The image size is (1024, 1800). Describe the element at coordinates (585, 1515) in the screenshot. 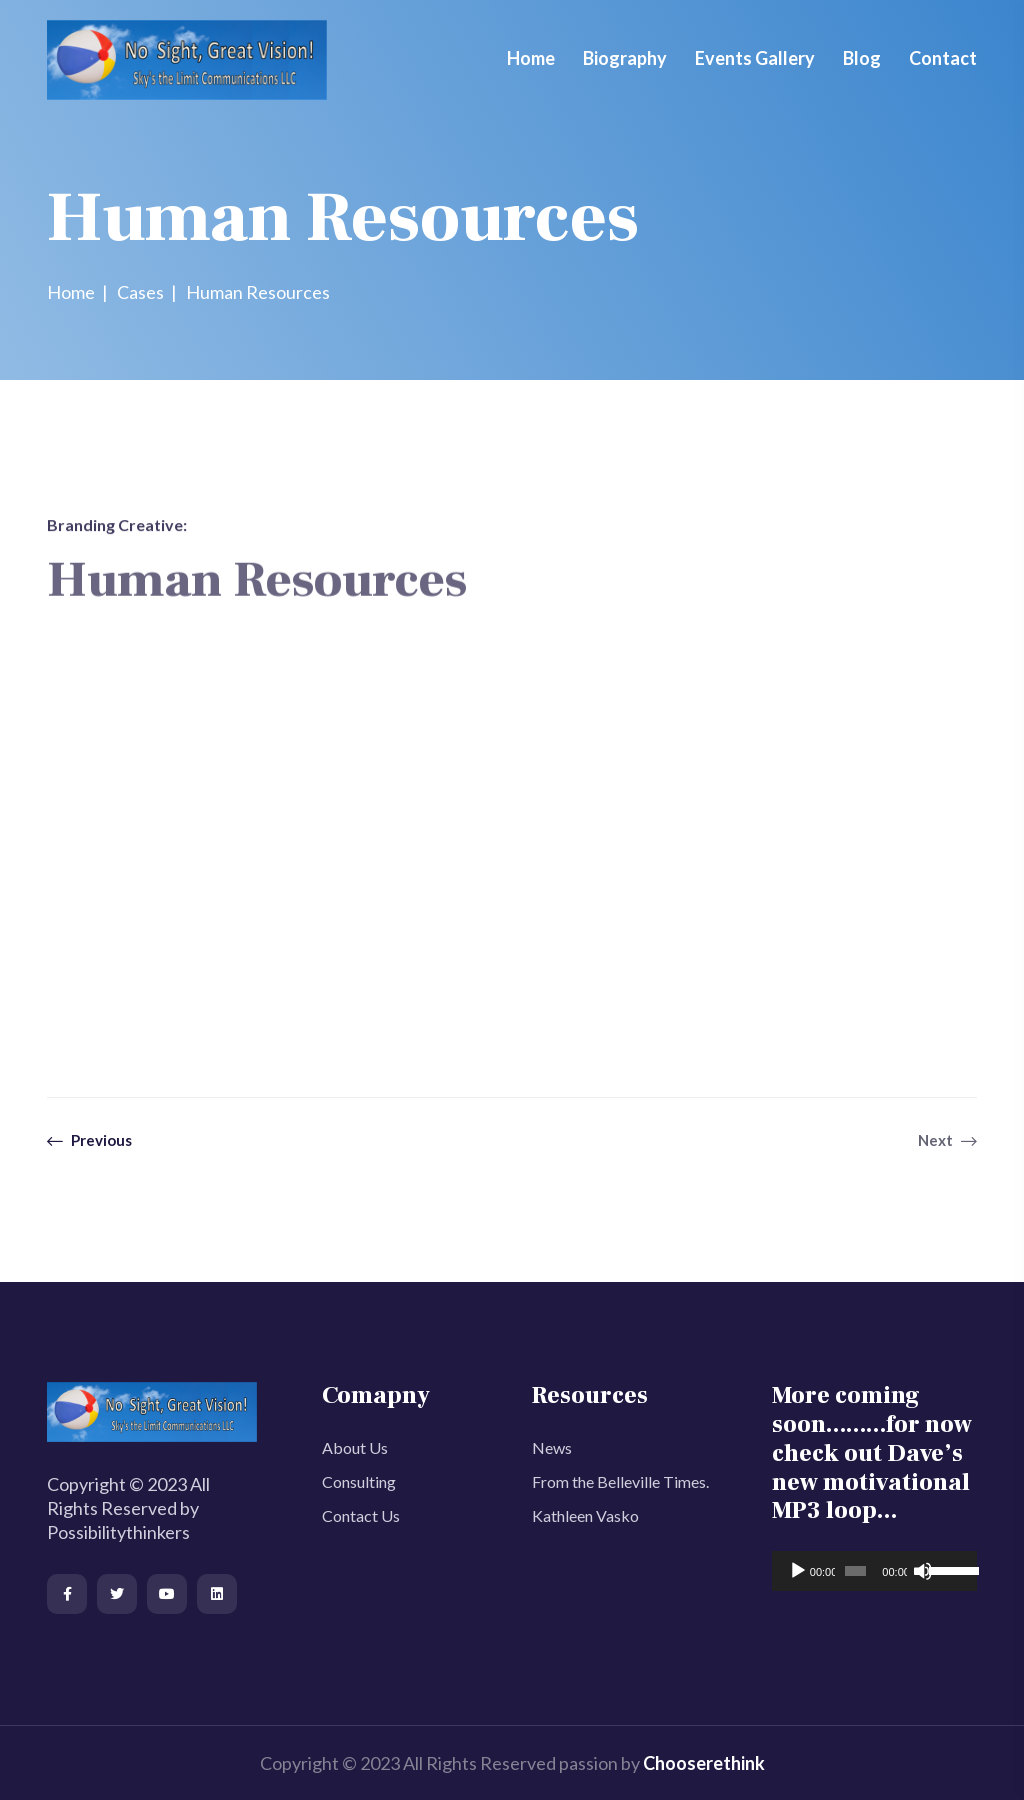

I see `Kathleen Vasko` at that location.